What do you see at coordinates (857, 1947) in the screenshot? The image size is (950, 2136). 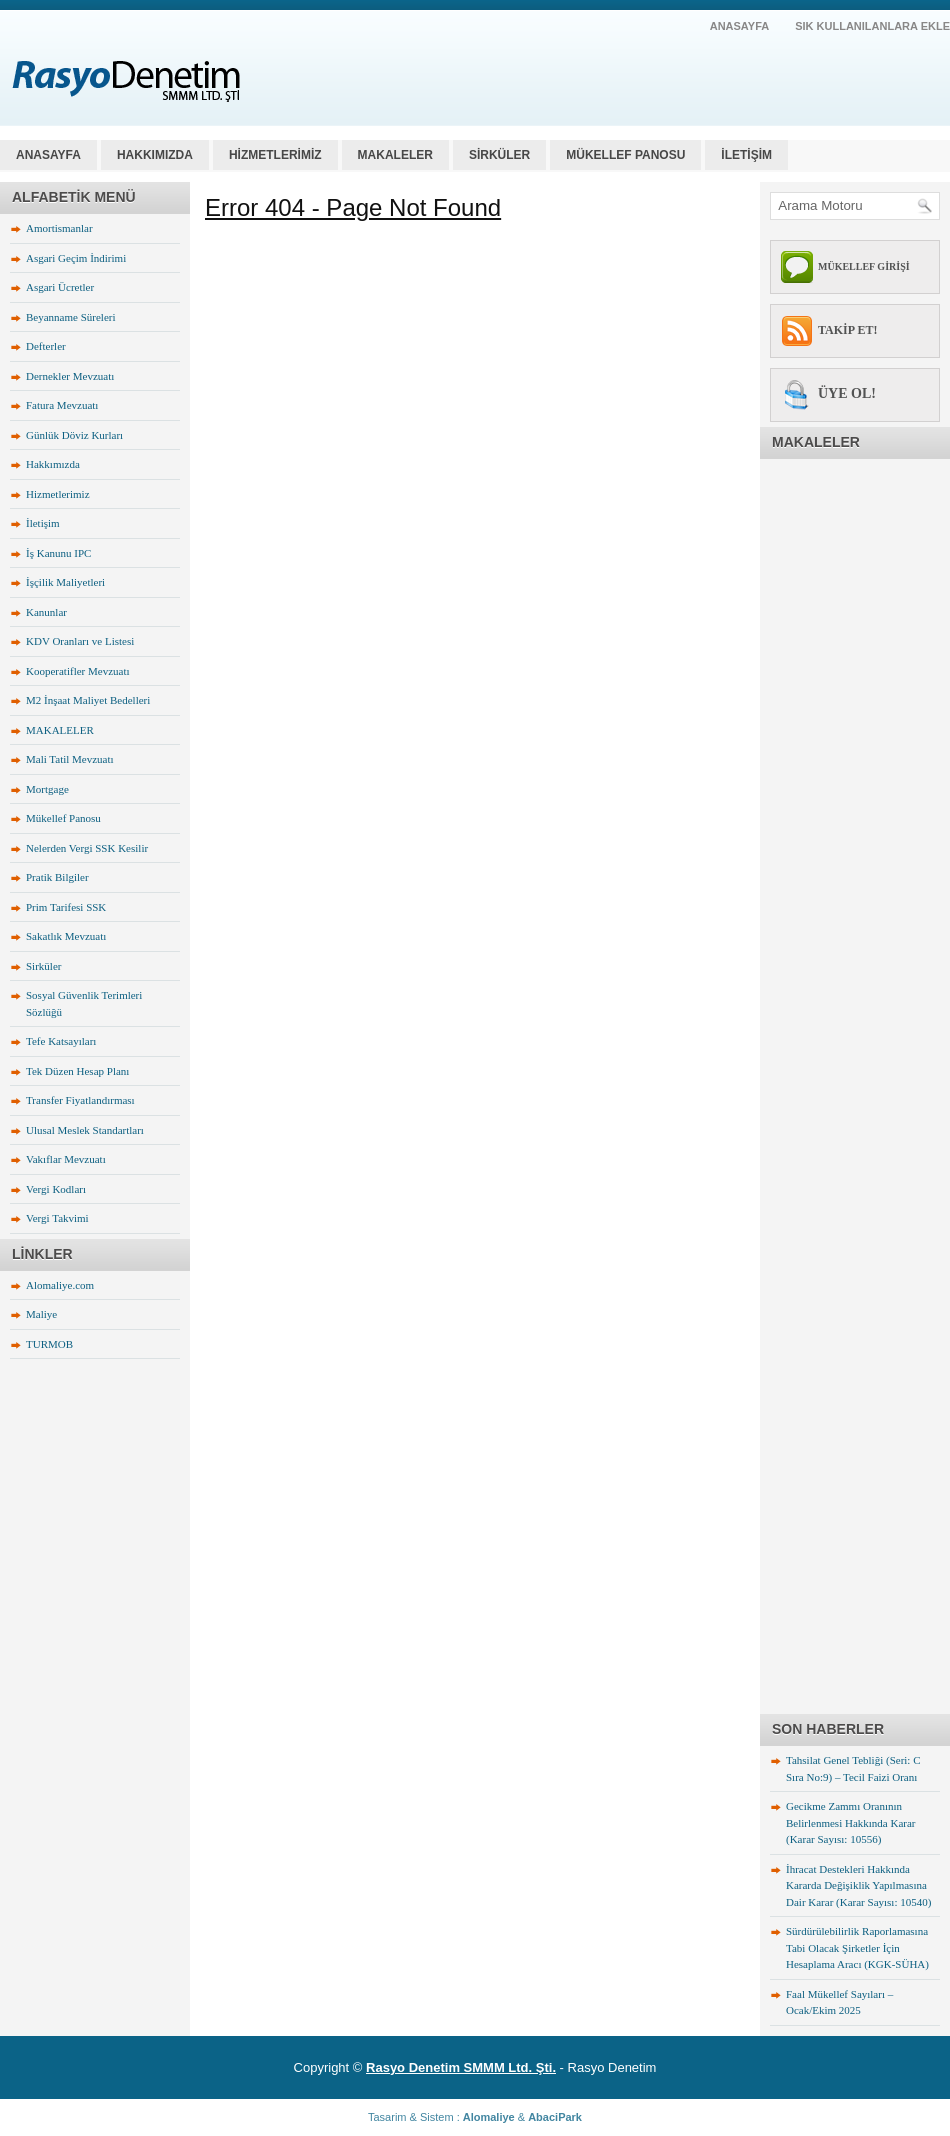 I see `Sürdürülebilirlik Raporlamasına Tabi Olacak Şirketler İçin Hesaplama Aracı (KGK-SÜHA)` at bounding box center [857, 1947].